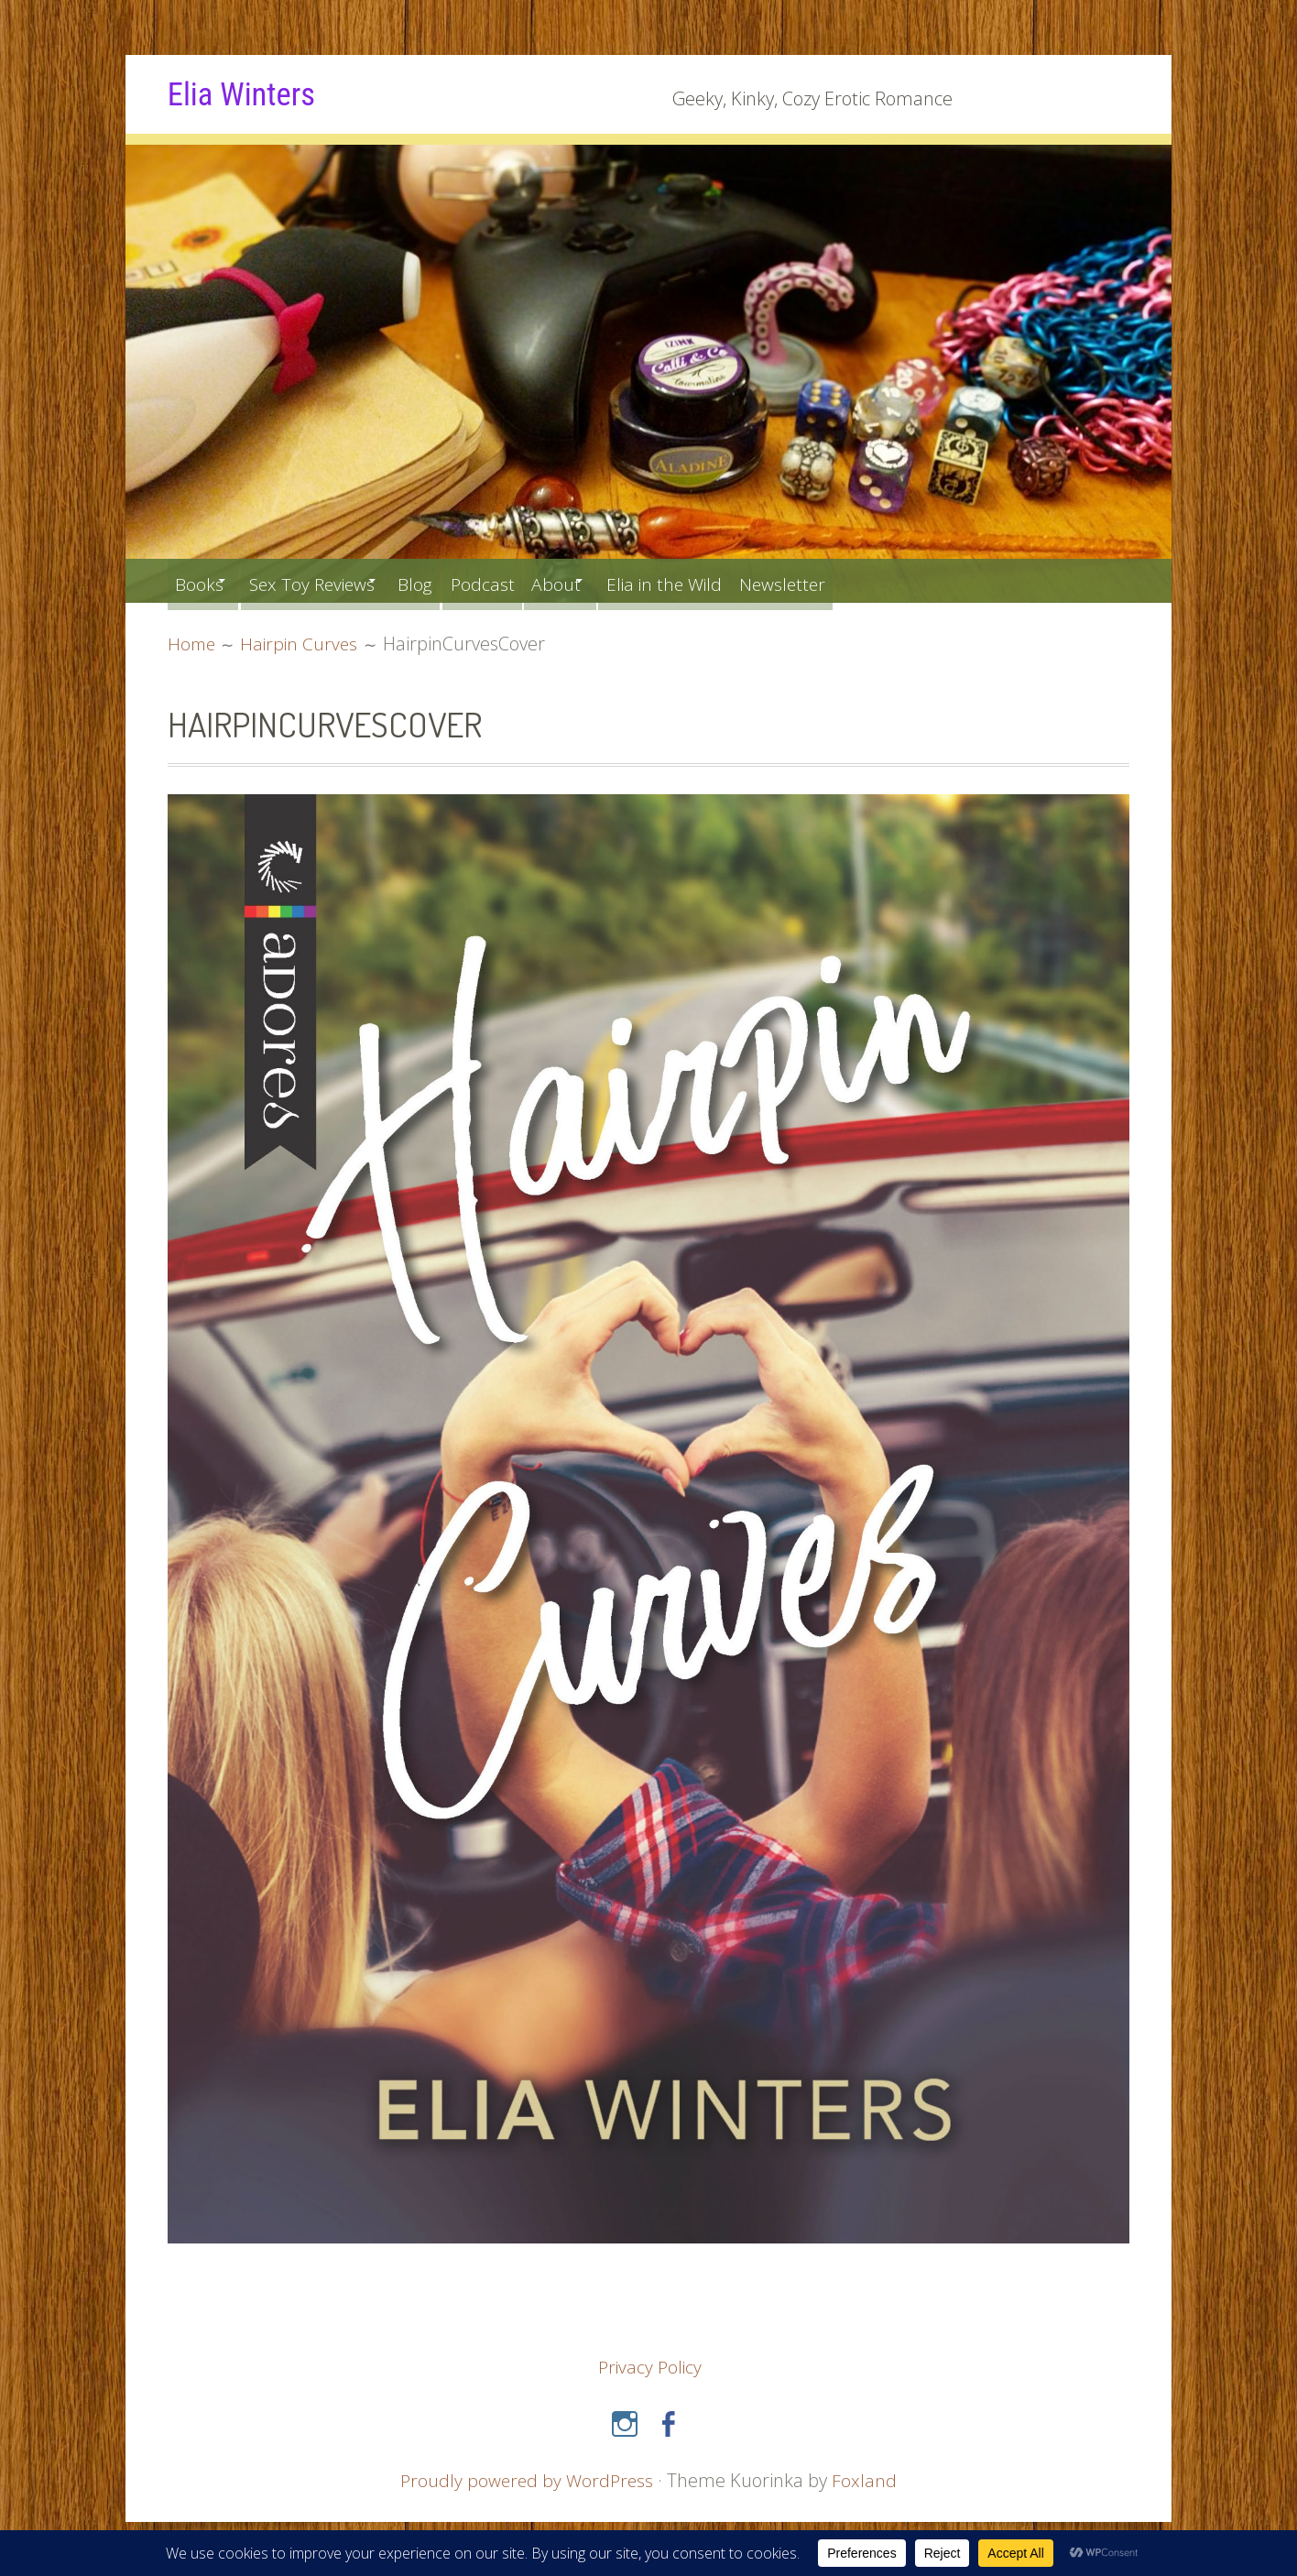 The width and height of the screenshot is (1297, 2576). What do you see at coordinates (454, 580) in the screenshot?
I see `Blog` at bounding box center [454, 580].